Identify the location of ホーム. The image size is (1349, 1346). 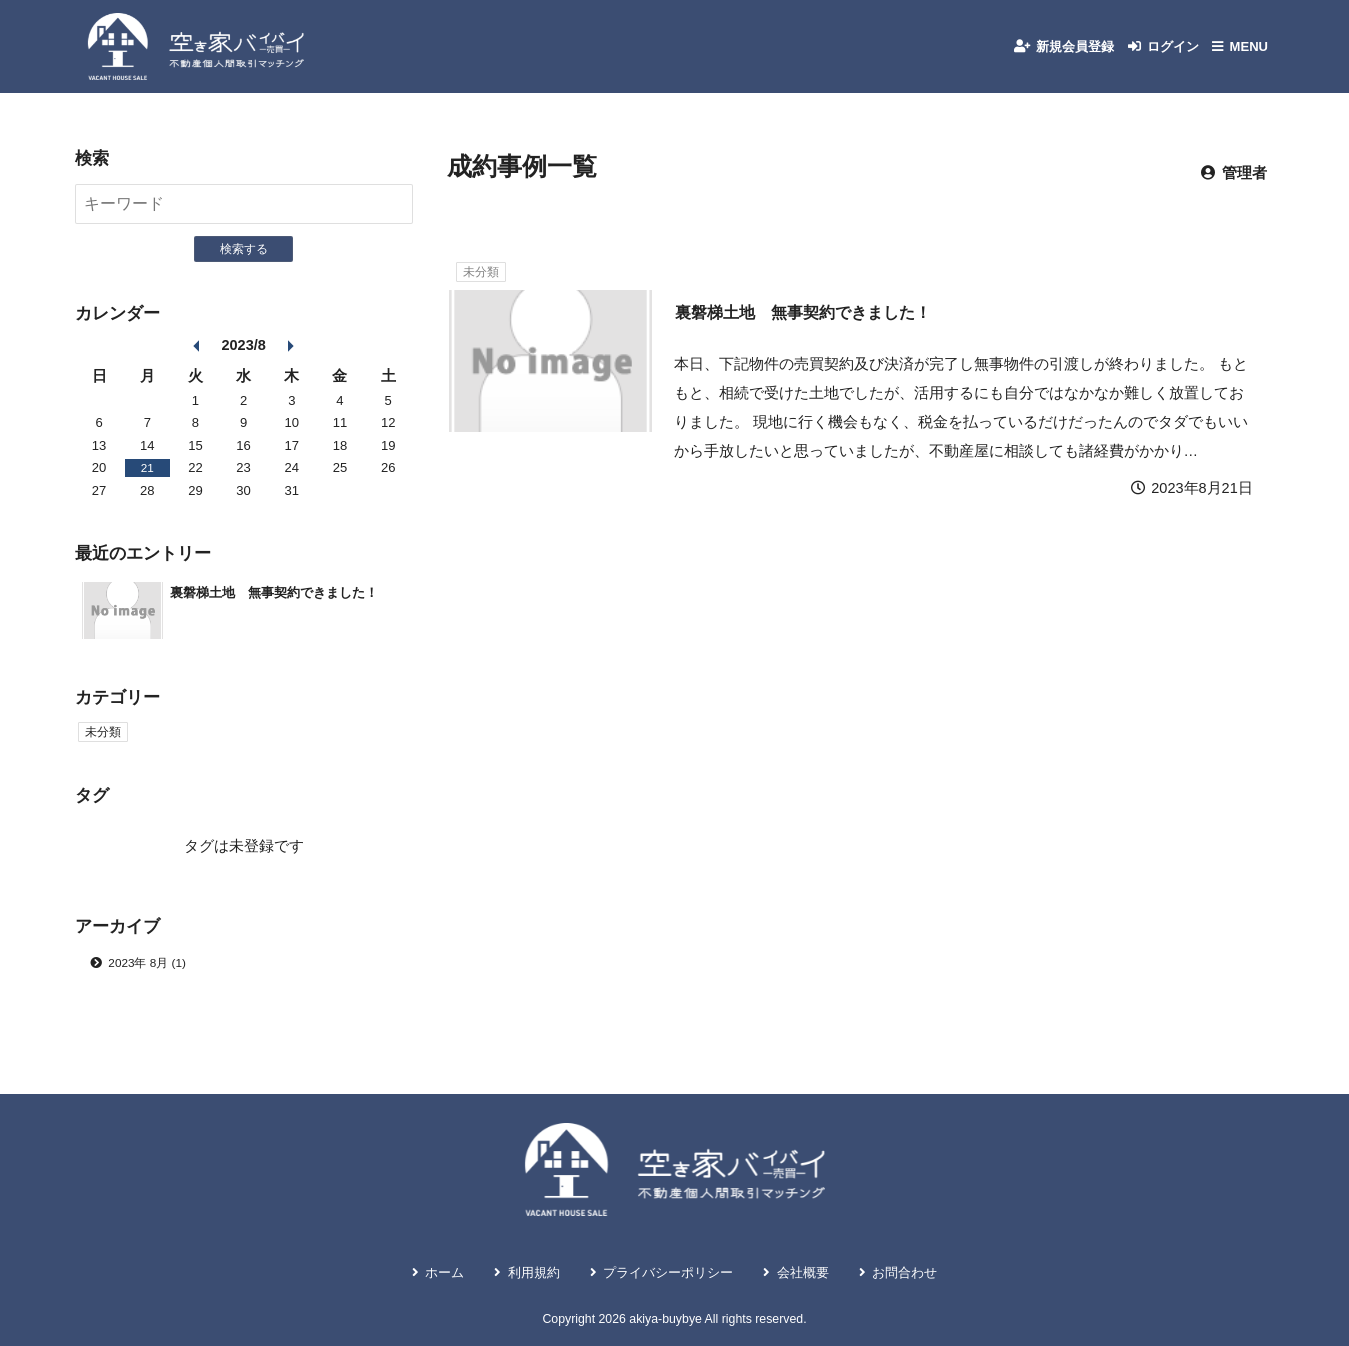
(414, 1270).